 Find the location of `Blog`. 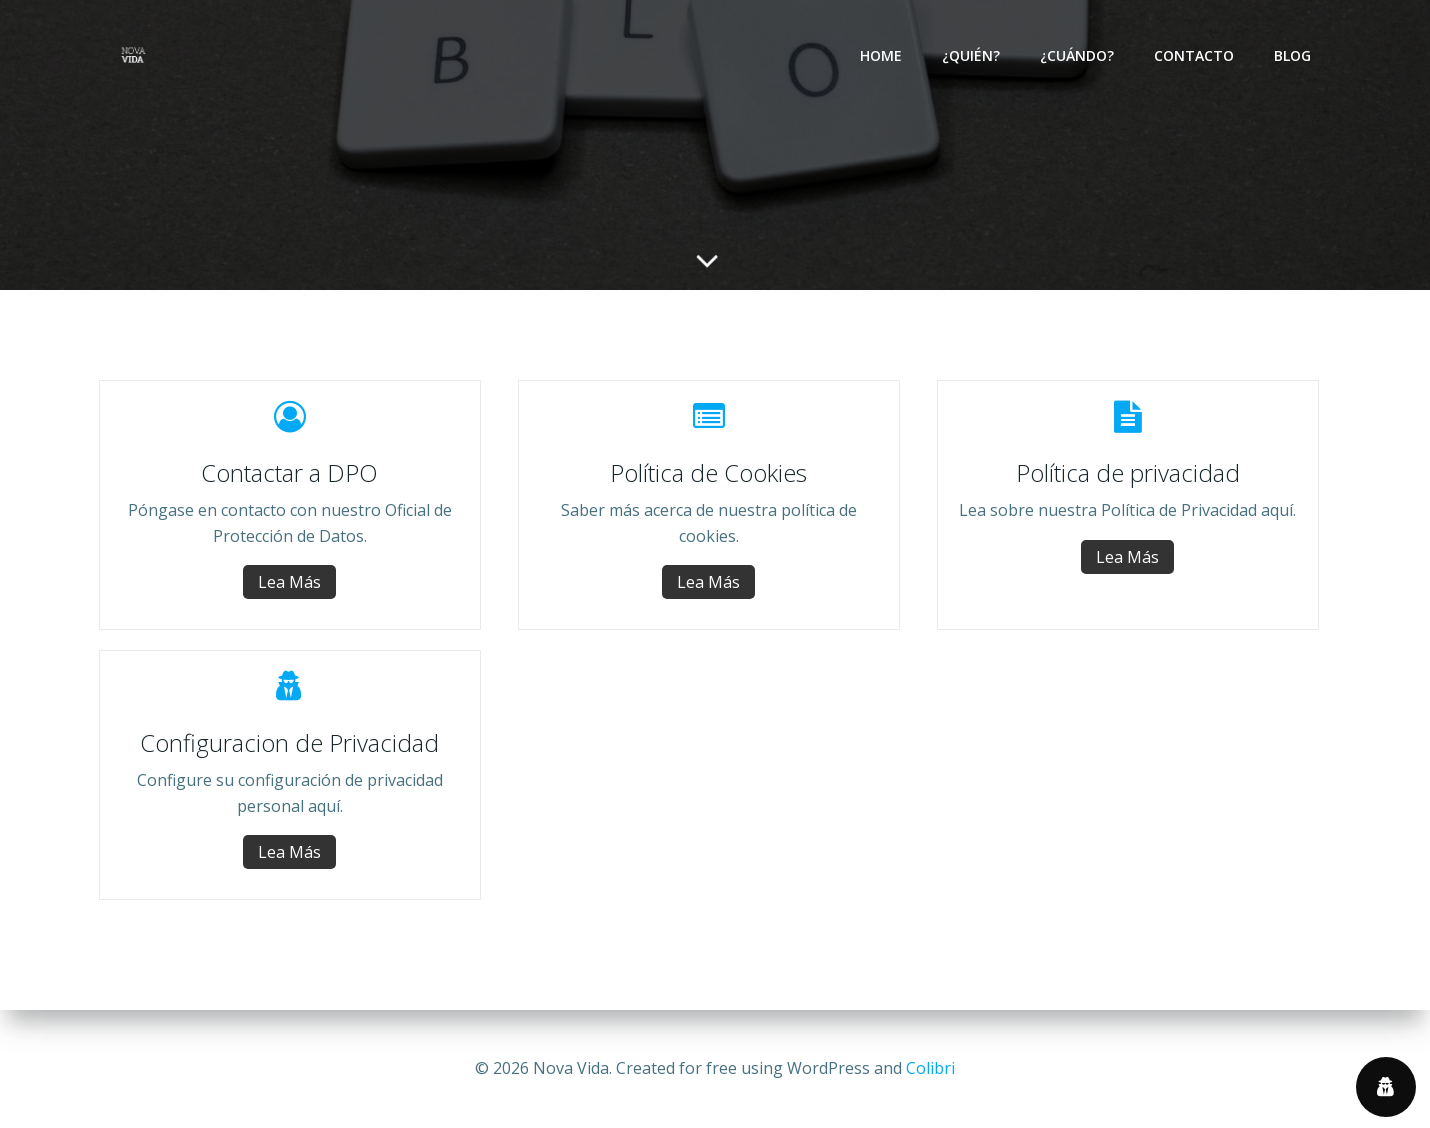

Blog is located at coordinates (1292, 55).